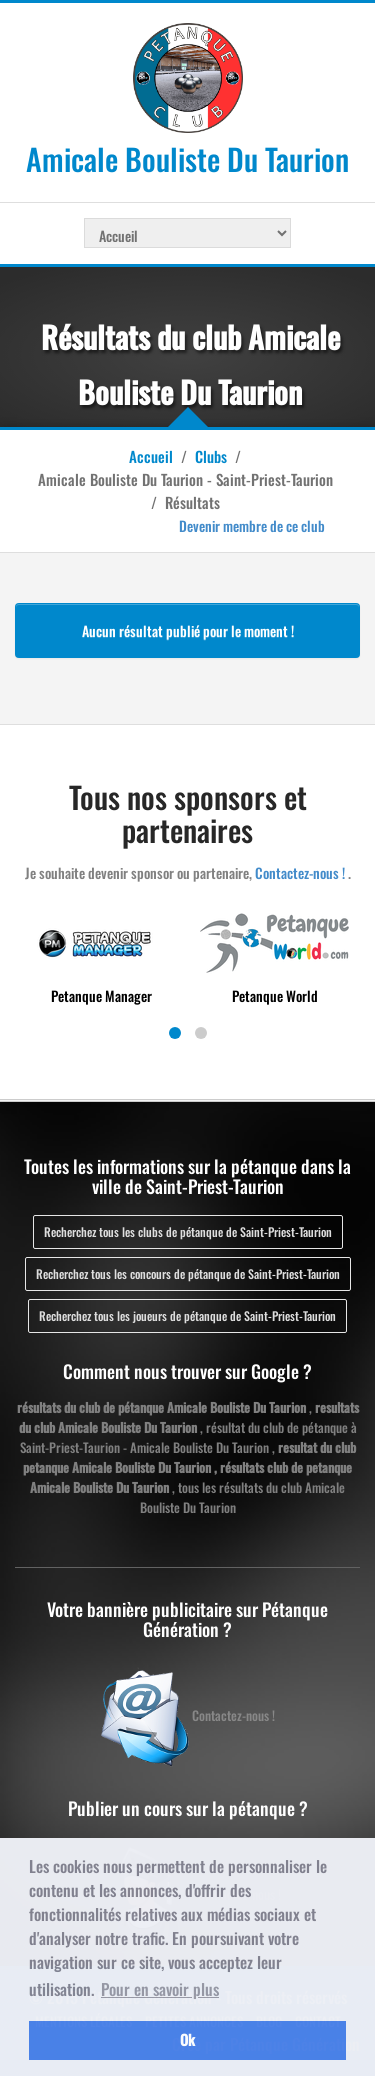 This screenshot has width=375, height=2076. Describe the element at coordinates (187, 1315) in the screenshot. I see `Recherchez tous les joueurs de pétanque de Saint-Priest-Taurion` at that location.